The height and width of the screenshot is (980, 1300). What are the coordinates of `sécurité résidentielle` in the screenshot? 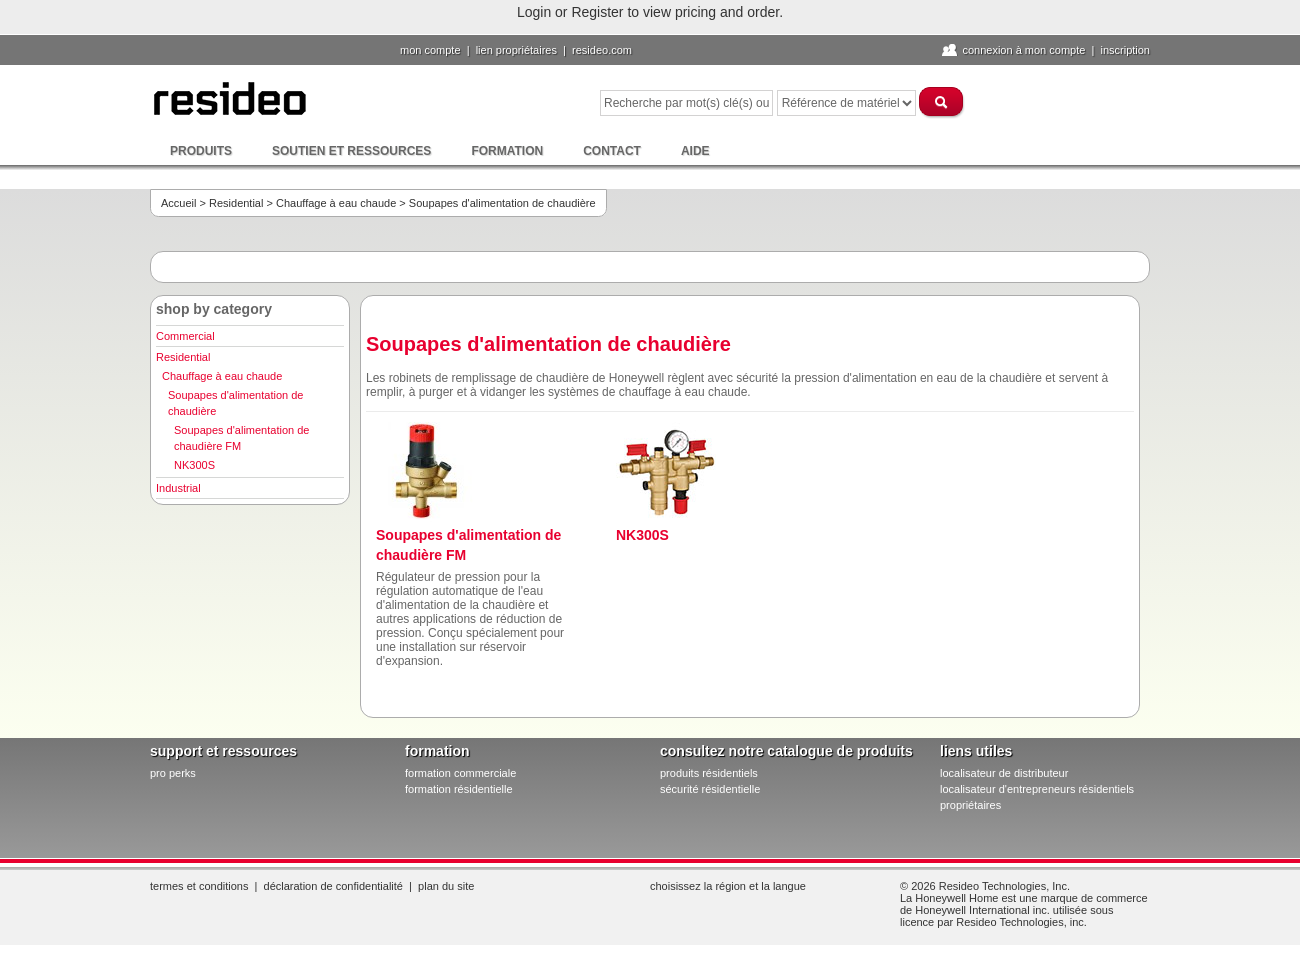 It's located at (710, 789).